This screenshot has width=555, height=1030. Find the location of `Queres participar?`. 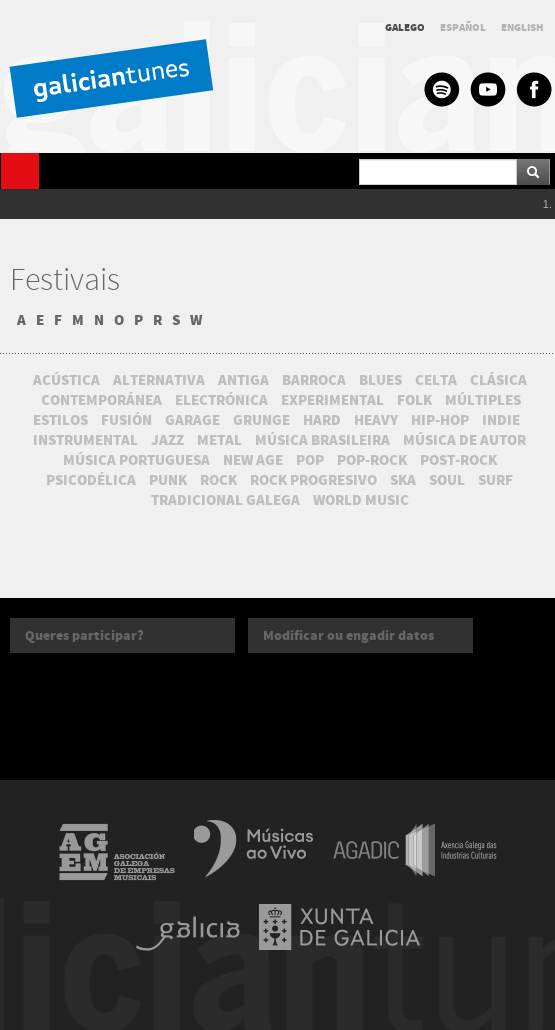

Queres participar? is located at coordinates (84, 635).